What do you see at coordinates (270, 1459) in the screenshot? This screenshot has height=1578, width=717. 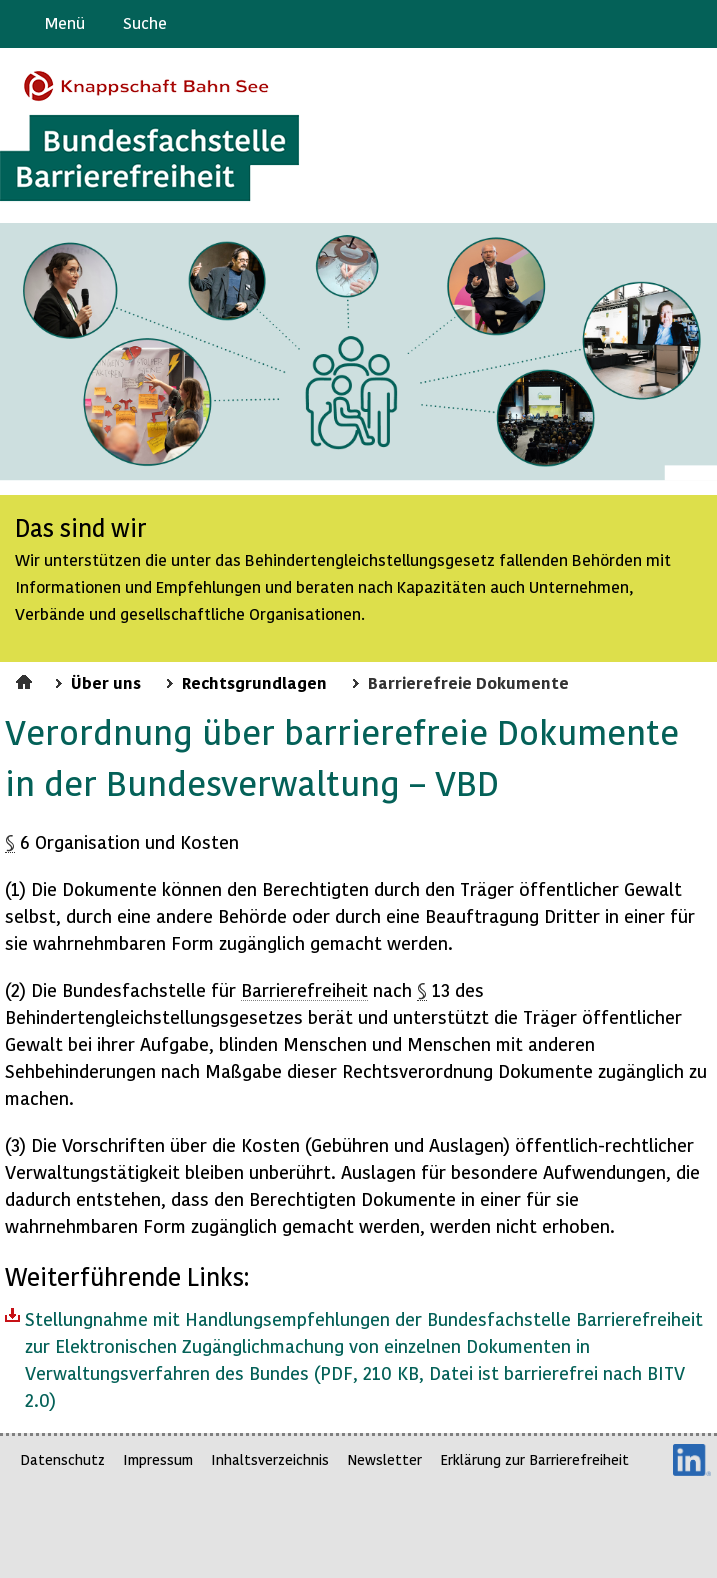 I see `Inhaltsverzeichnis` at bounding box center [270, 1459].